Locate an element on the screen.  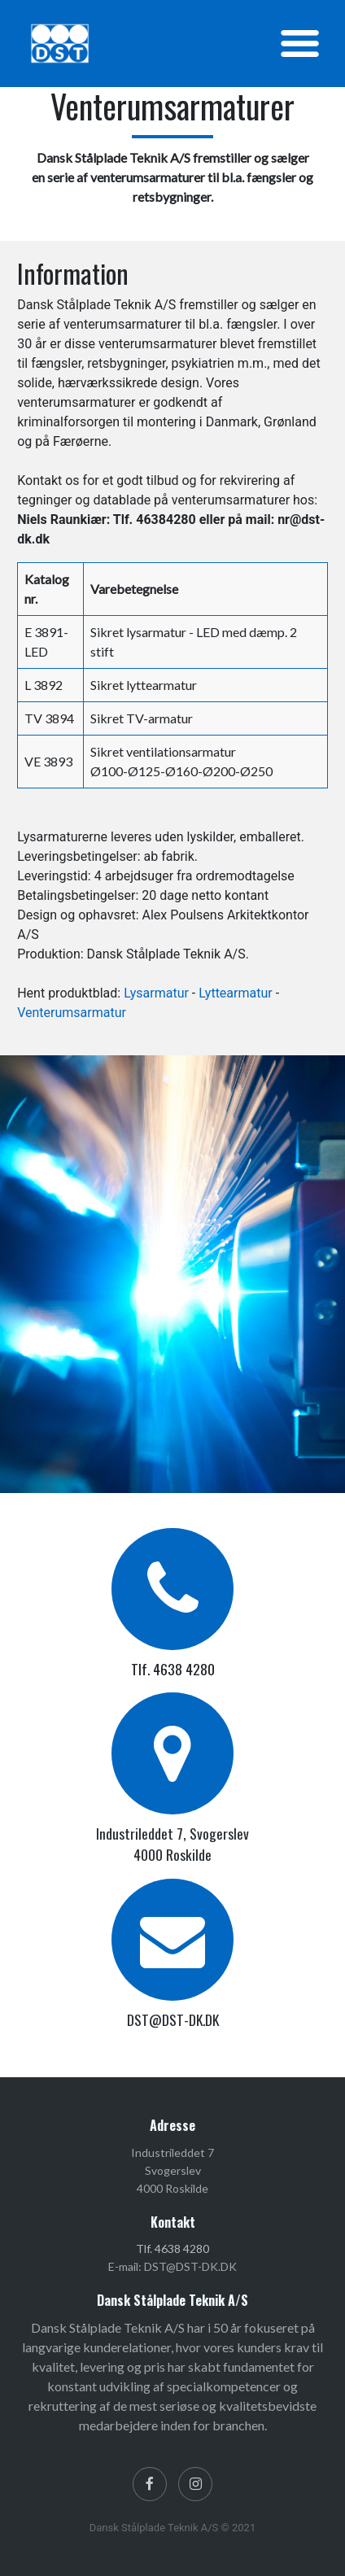
Industrileddet 7 Svogerslev 4000 Roskilde is located at coordinates (172, 2171).